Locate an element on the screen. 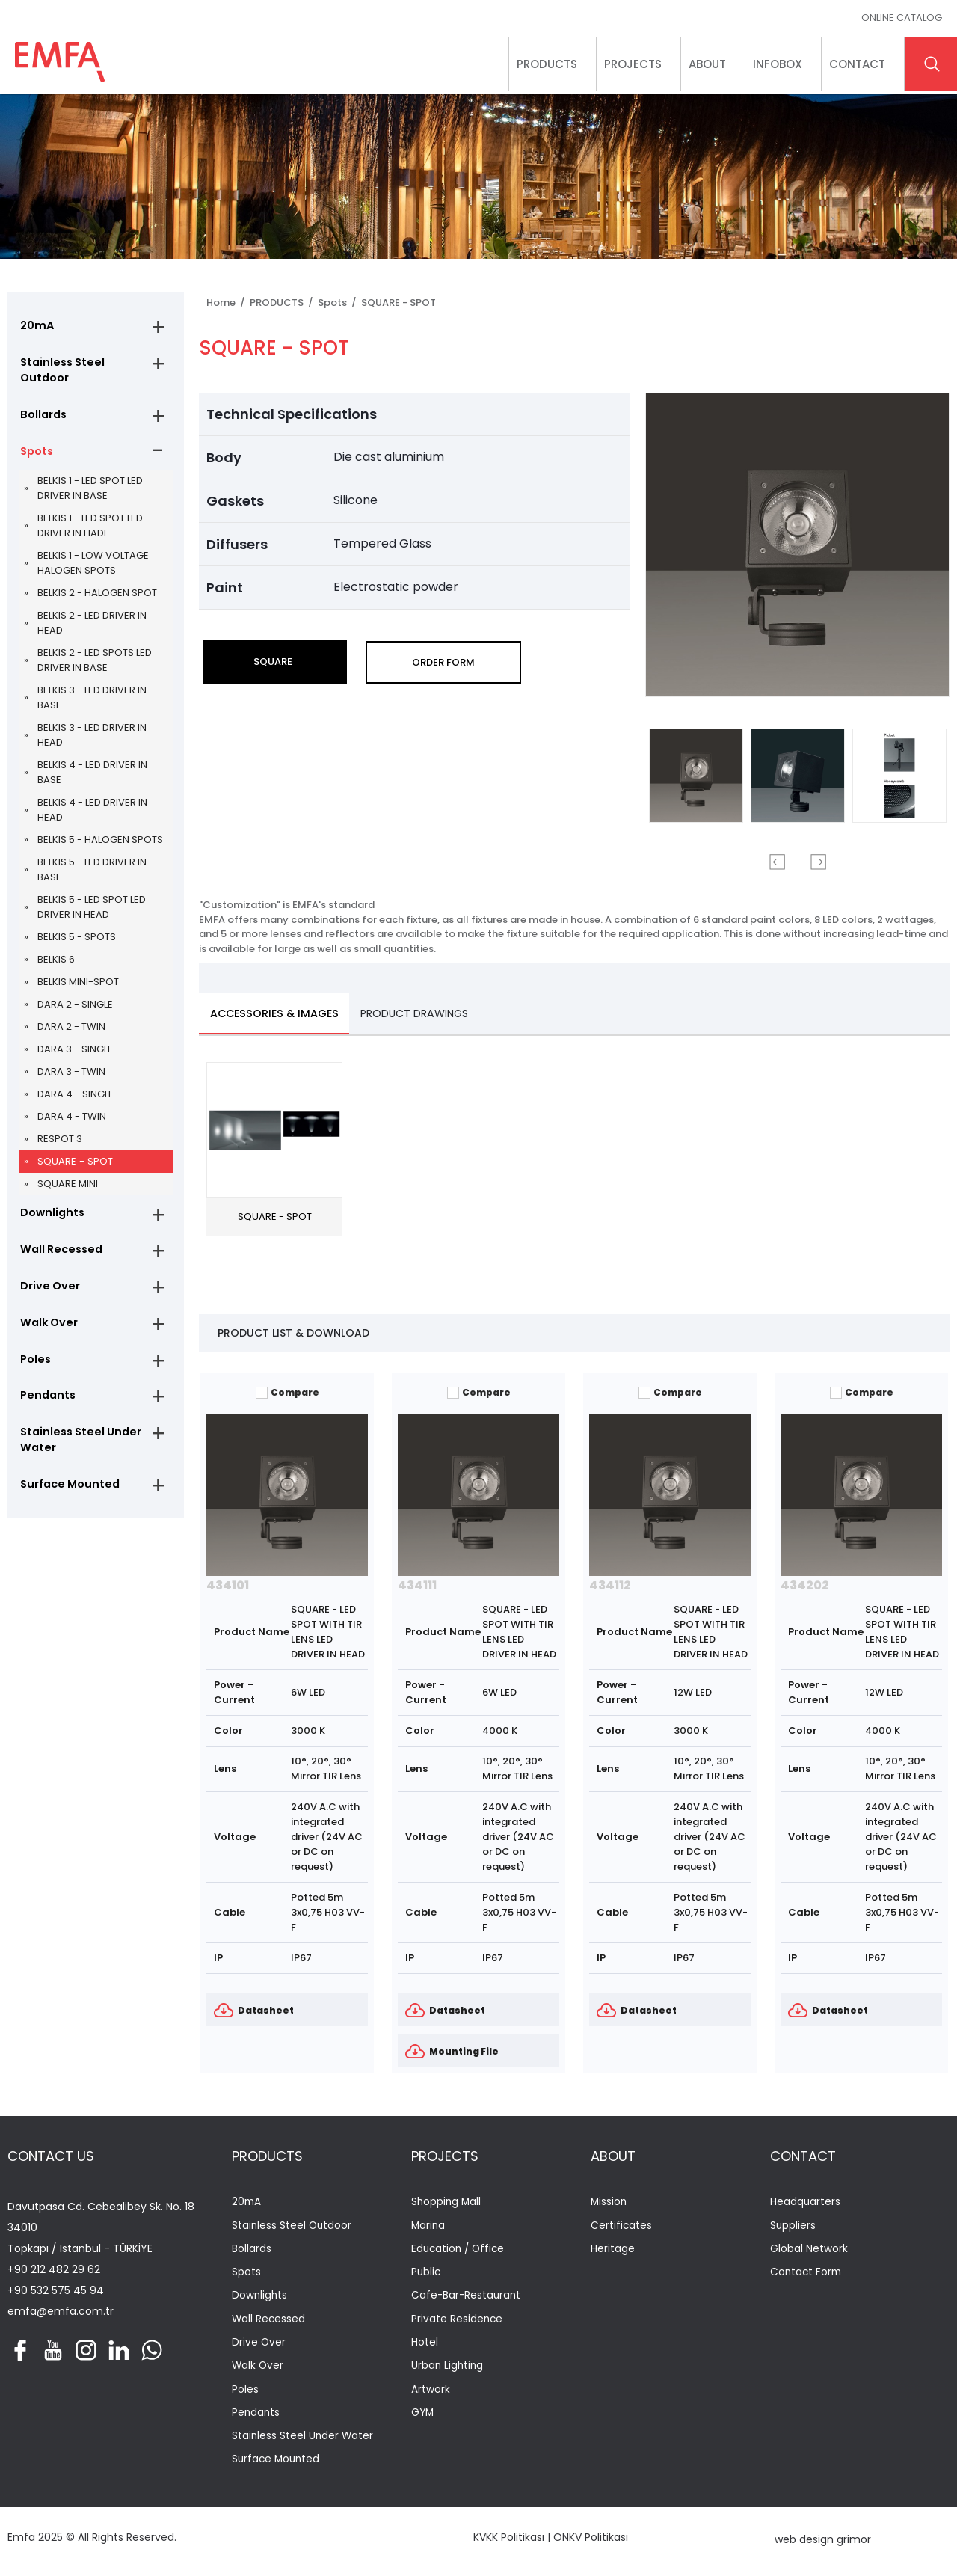 This screenshot has width=957, height=2576. BELKIS 2 - LED DRIVER IN HEAD is located at coordinates (92, 628).